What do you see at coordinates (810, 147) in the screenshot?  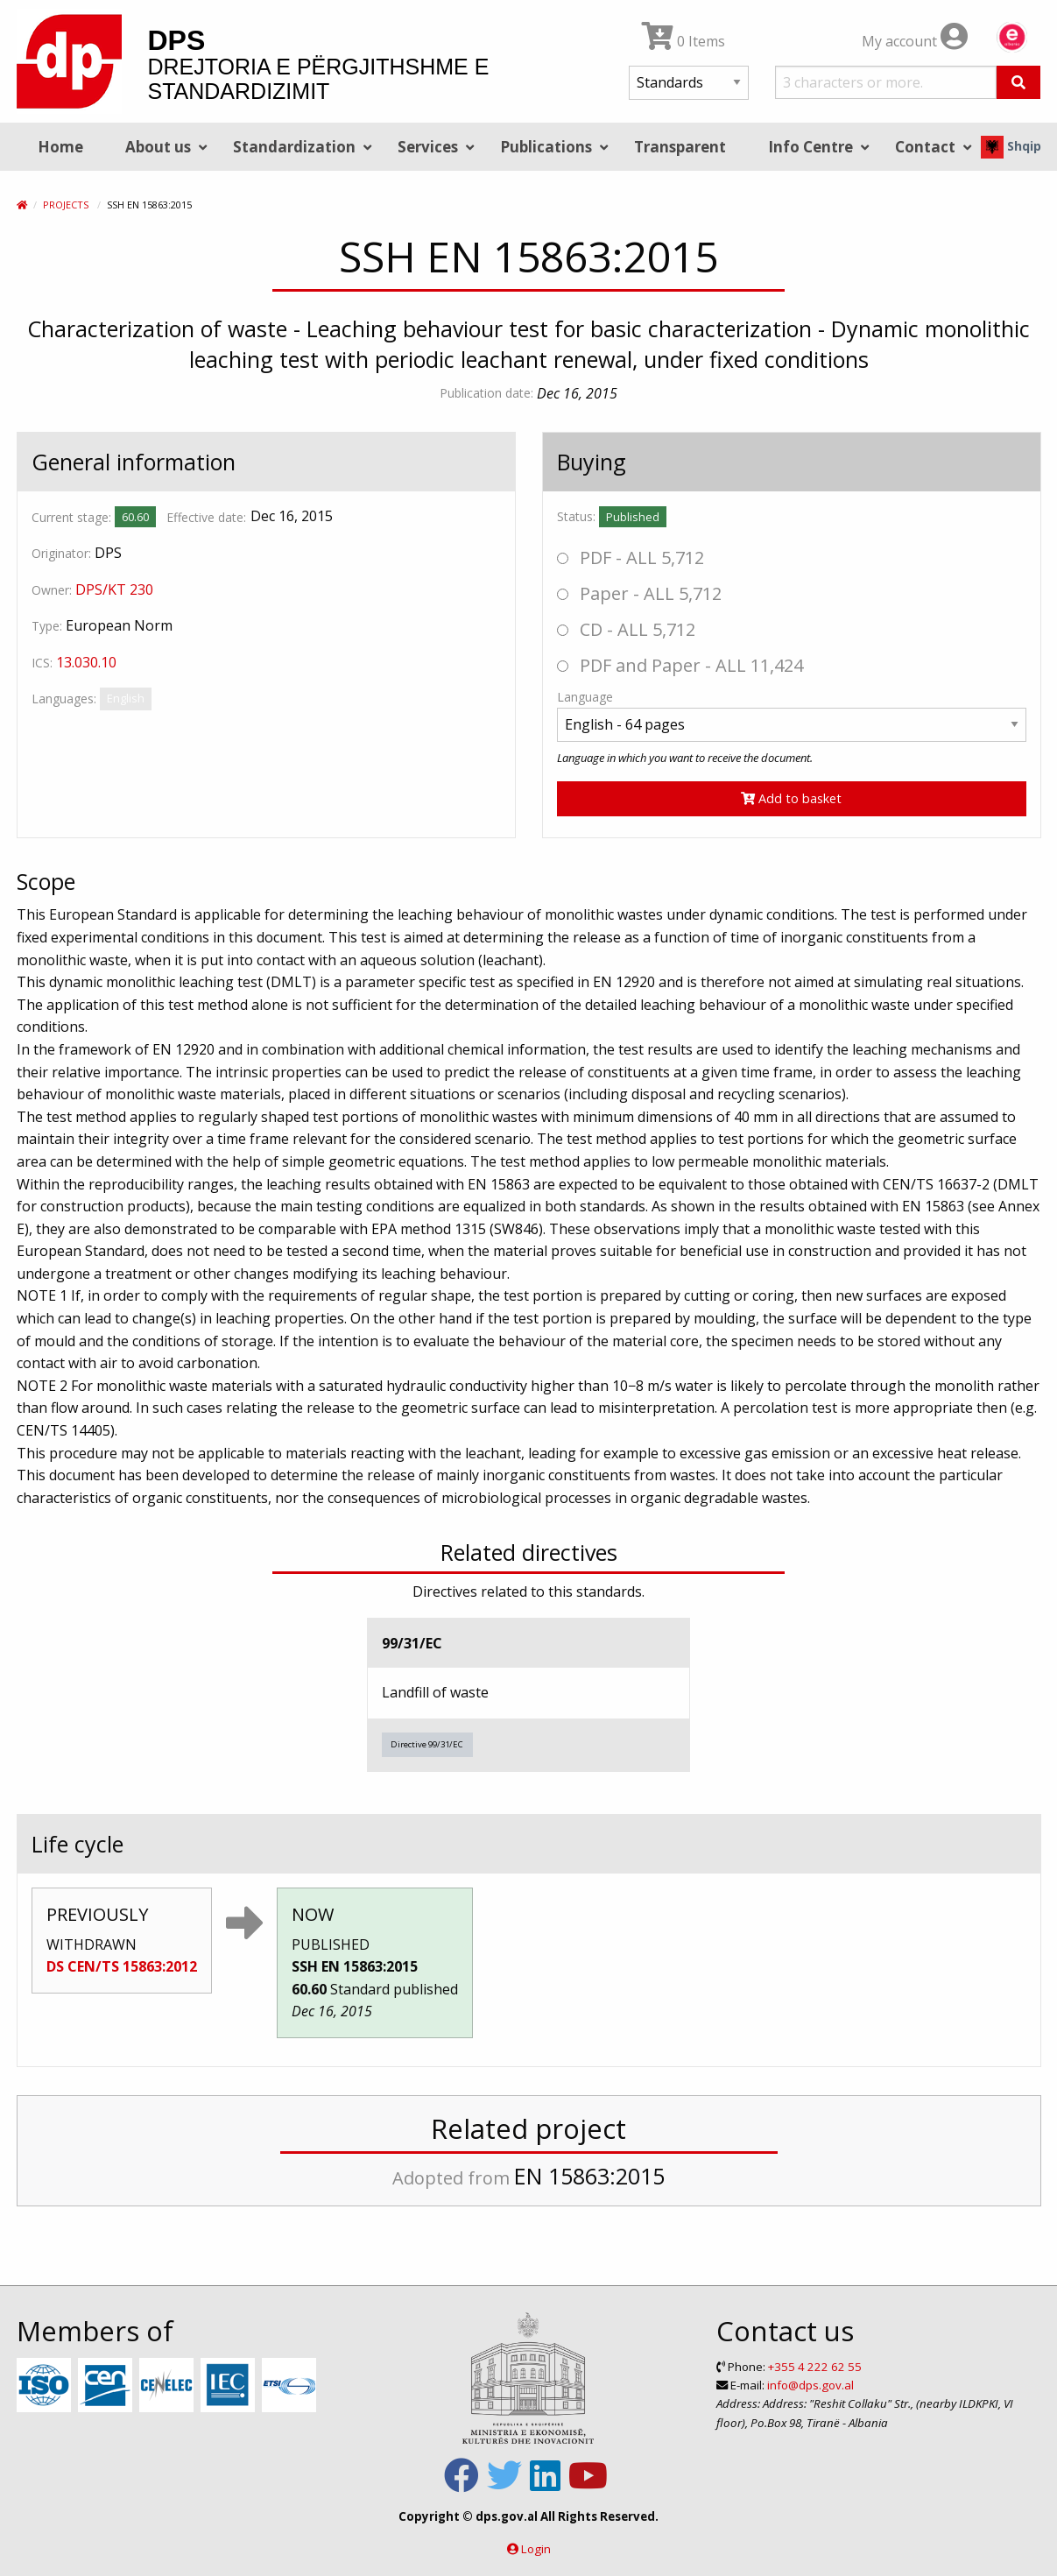 I see `Info Centre [menuitem]` at bounding box center [810, 147].